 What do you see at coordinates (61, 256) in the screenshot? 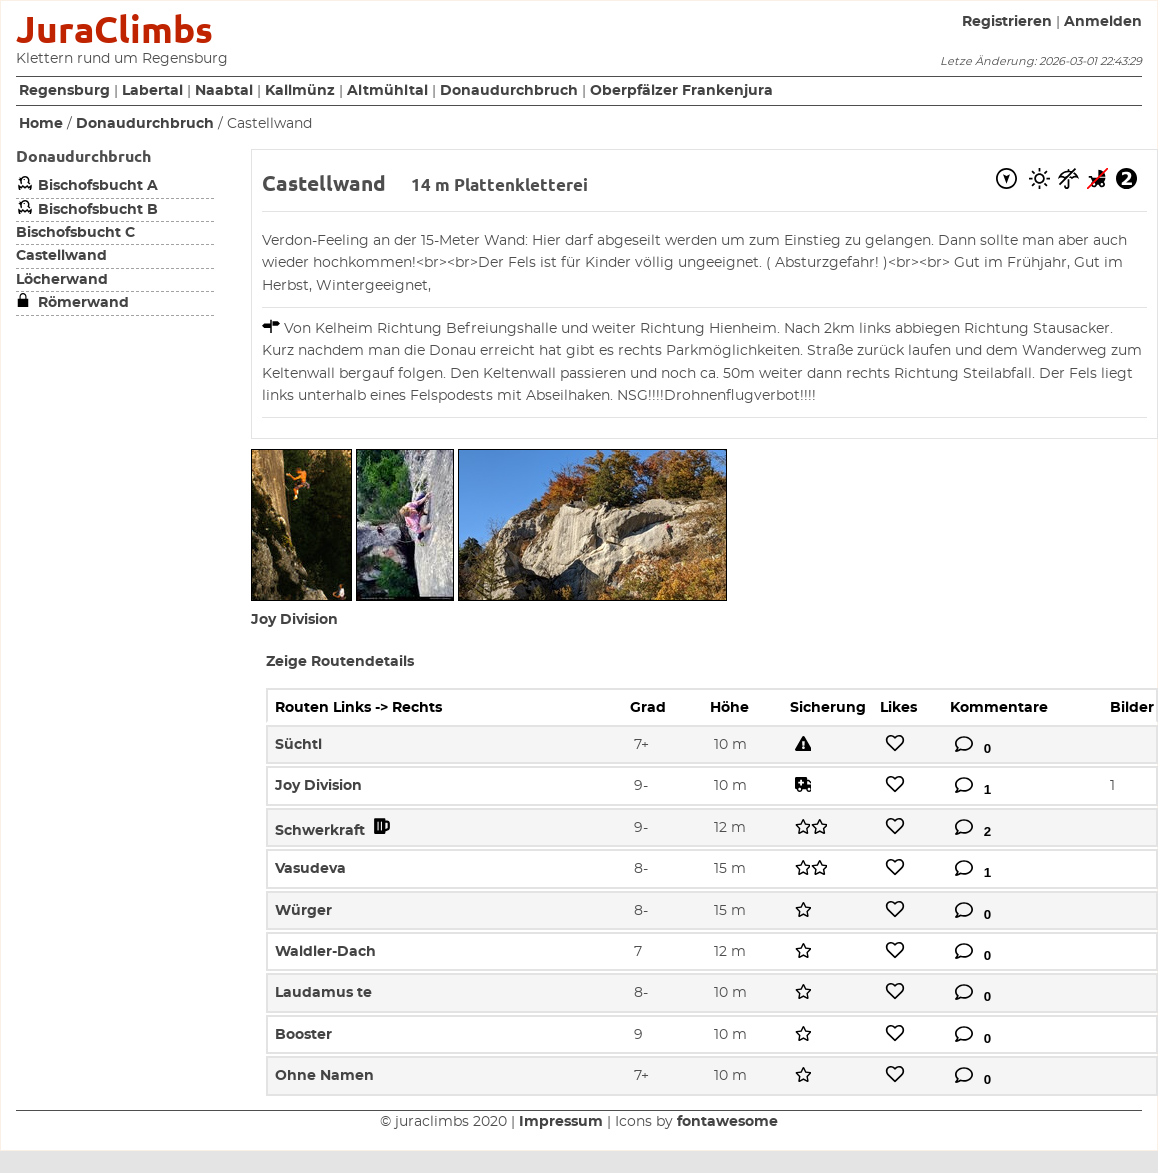
I see `Castellwand` at bounding box center [61, 256].